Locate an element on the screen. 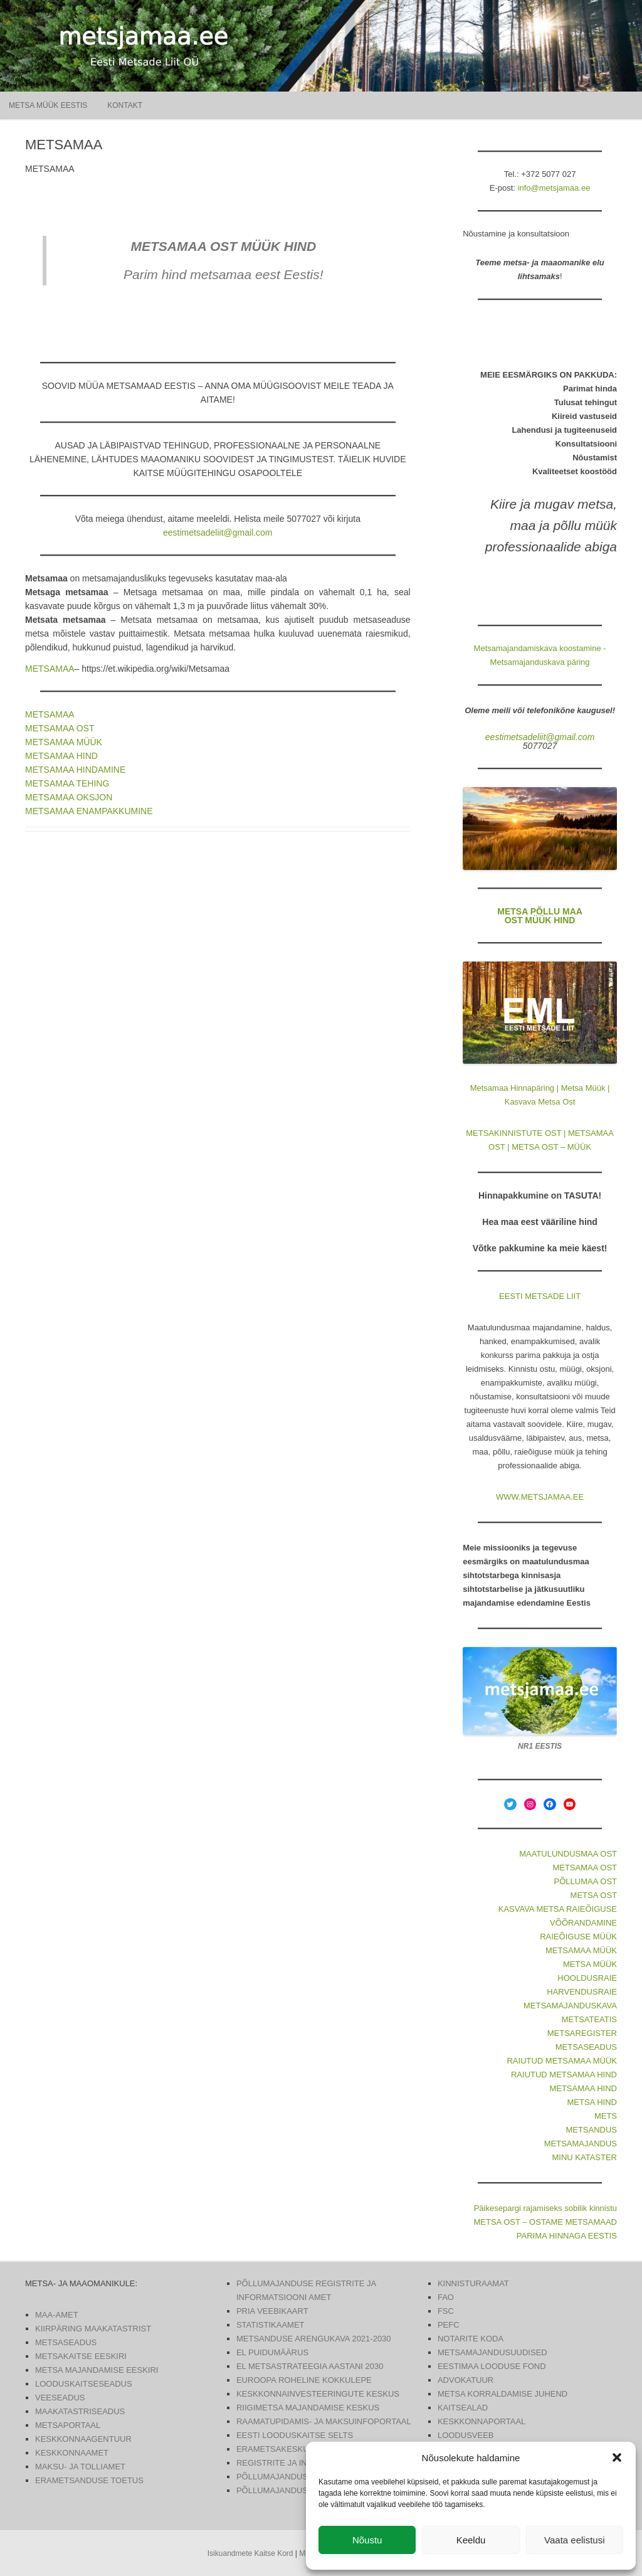 This screenshot has height=2576, width=642. HARVENDUSRAIE is located at coordinates (582, 1991).